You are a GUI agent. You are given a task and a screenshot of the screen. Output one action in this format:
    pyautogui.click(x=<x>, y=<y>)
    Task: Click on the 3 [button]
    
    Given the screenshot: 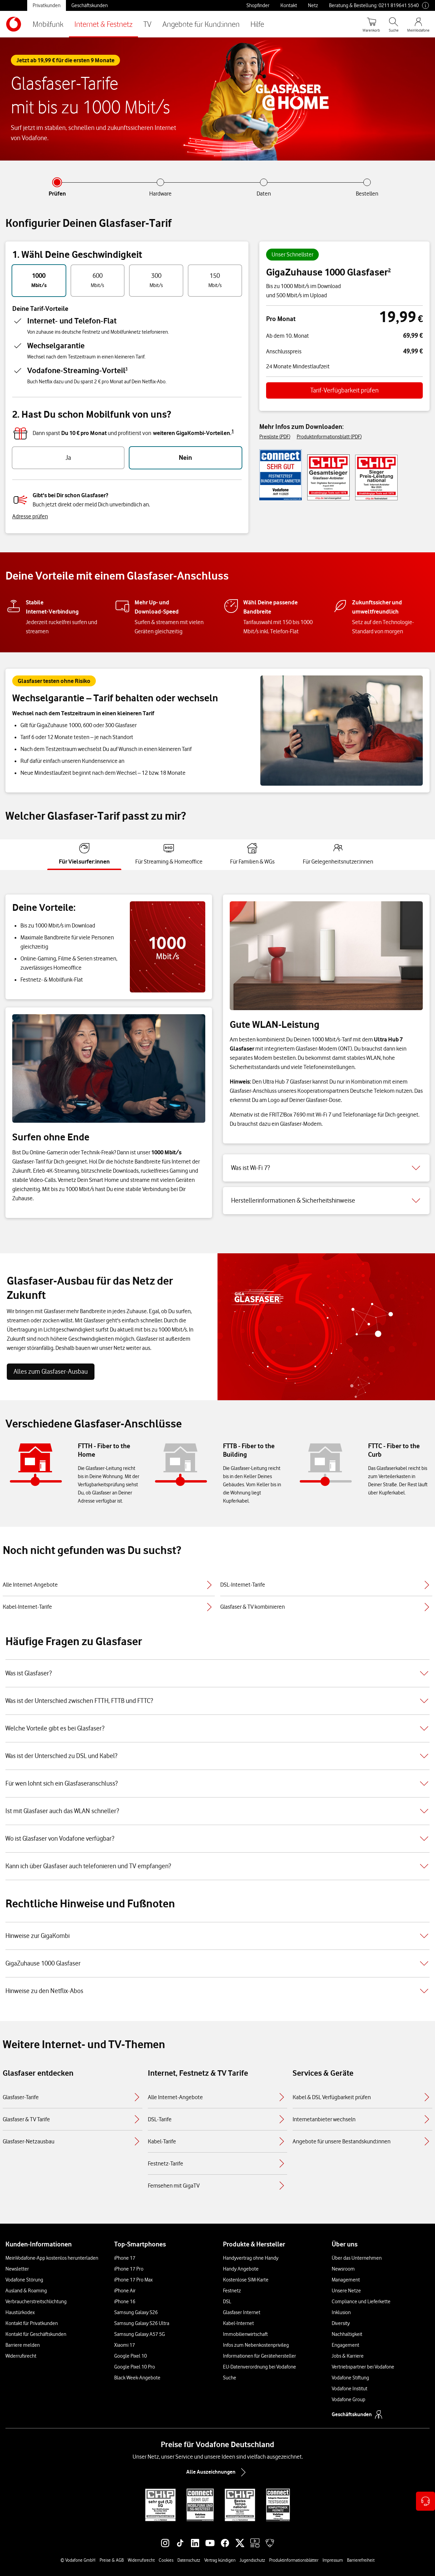 What is the action you would take?
    pyautogui.click(x=126, y=368)
    